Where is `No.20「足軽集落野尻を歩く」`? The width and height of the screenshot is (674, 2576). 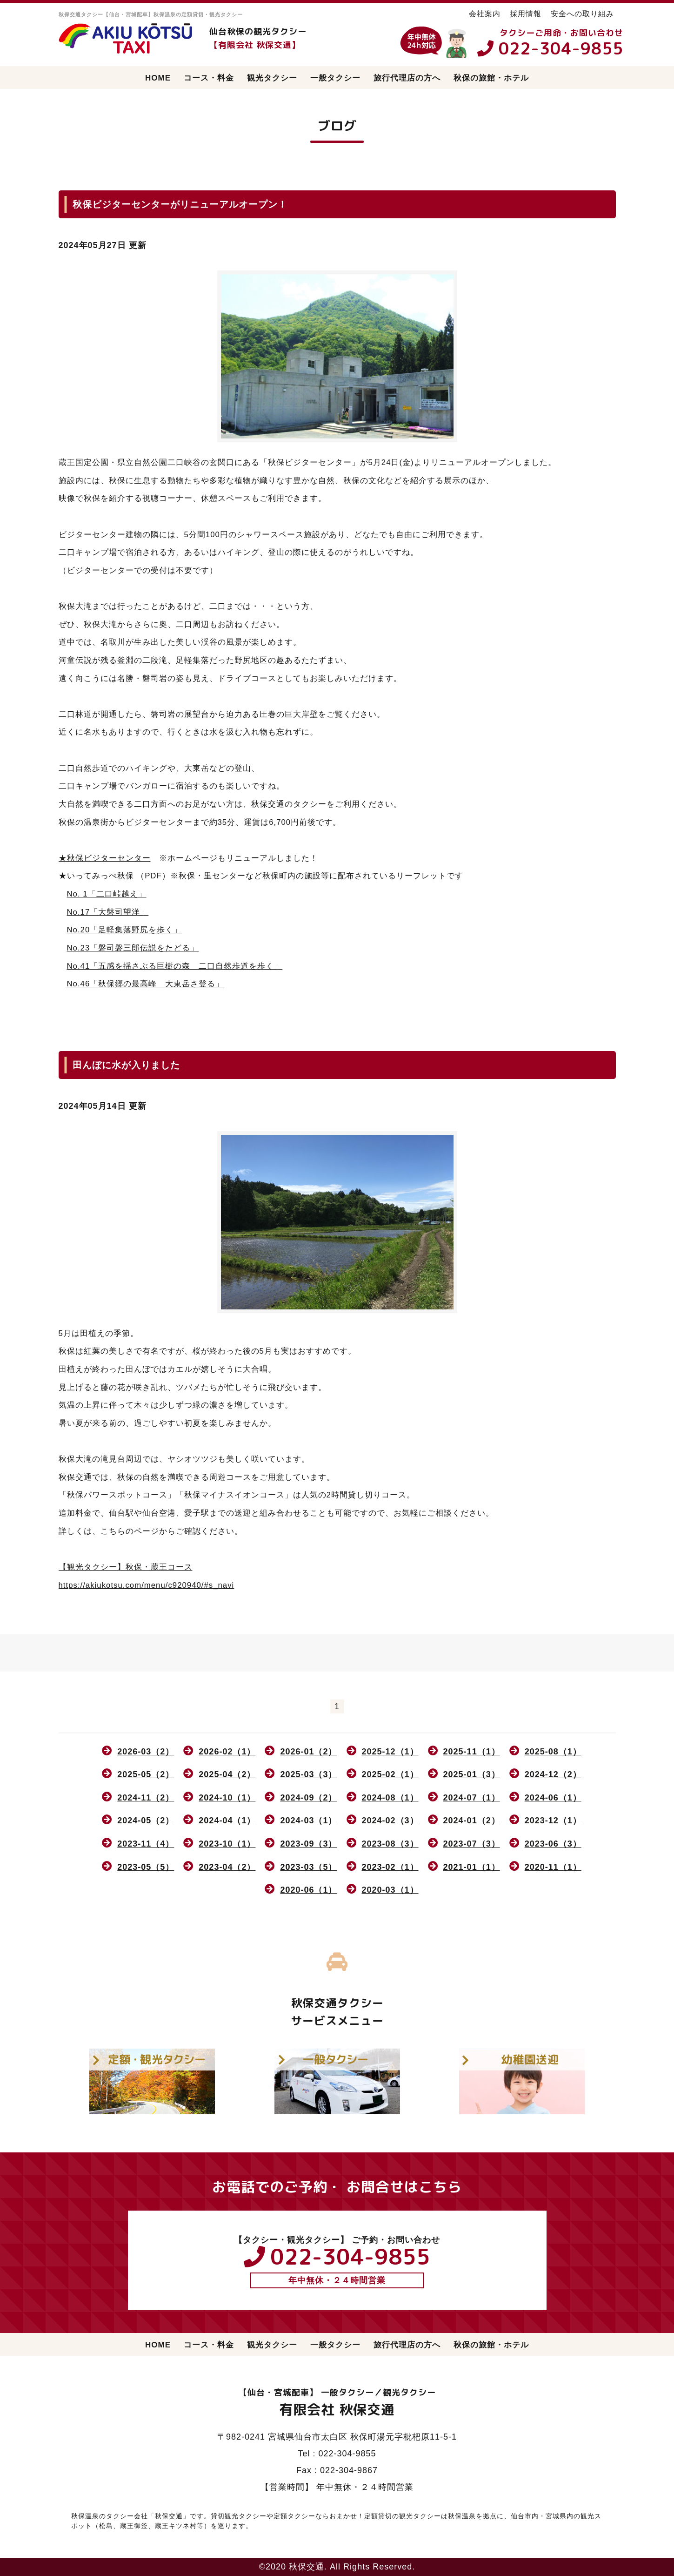
No.20「足軽集落野尻を歩く」 is located at coordinates (124, 929).